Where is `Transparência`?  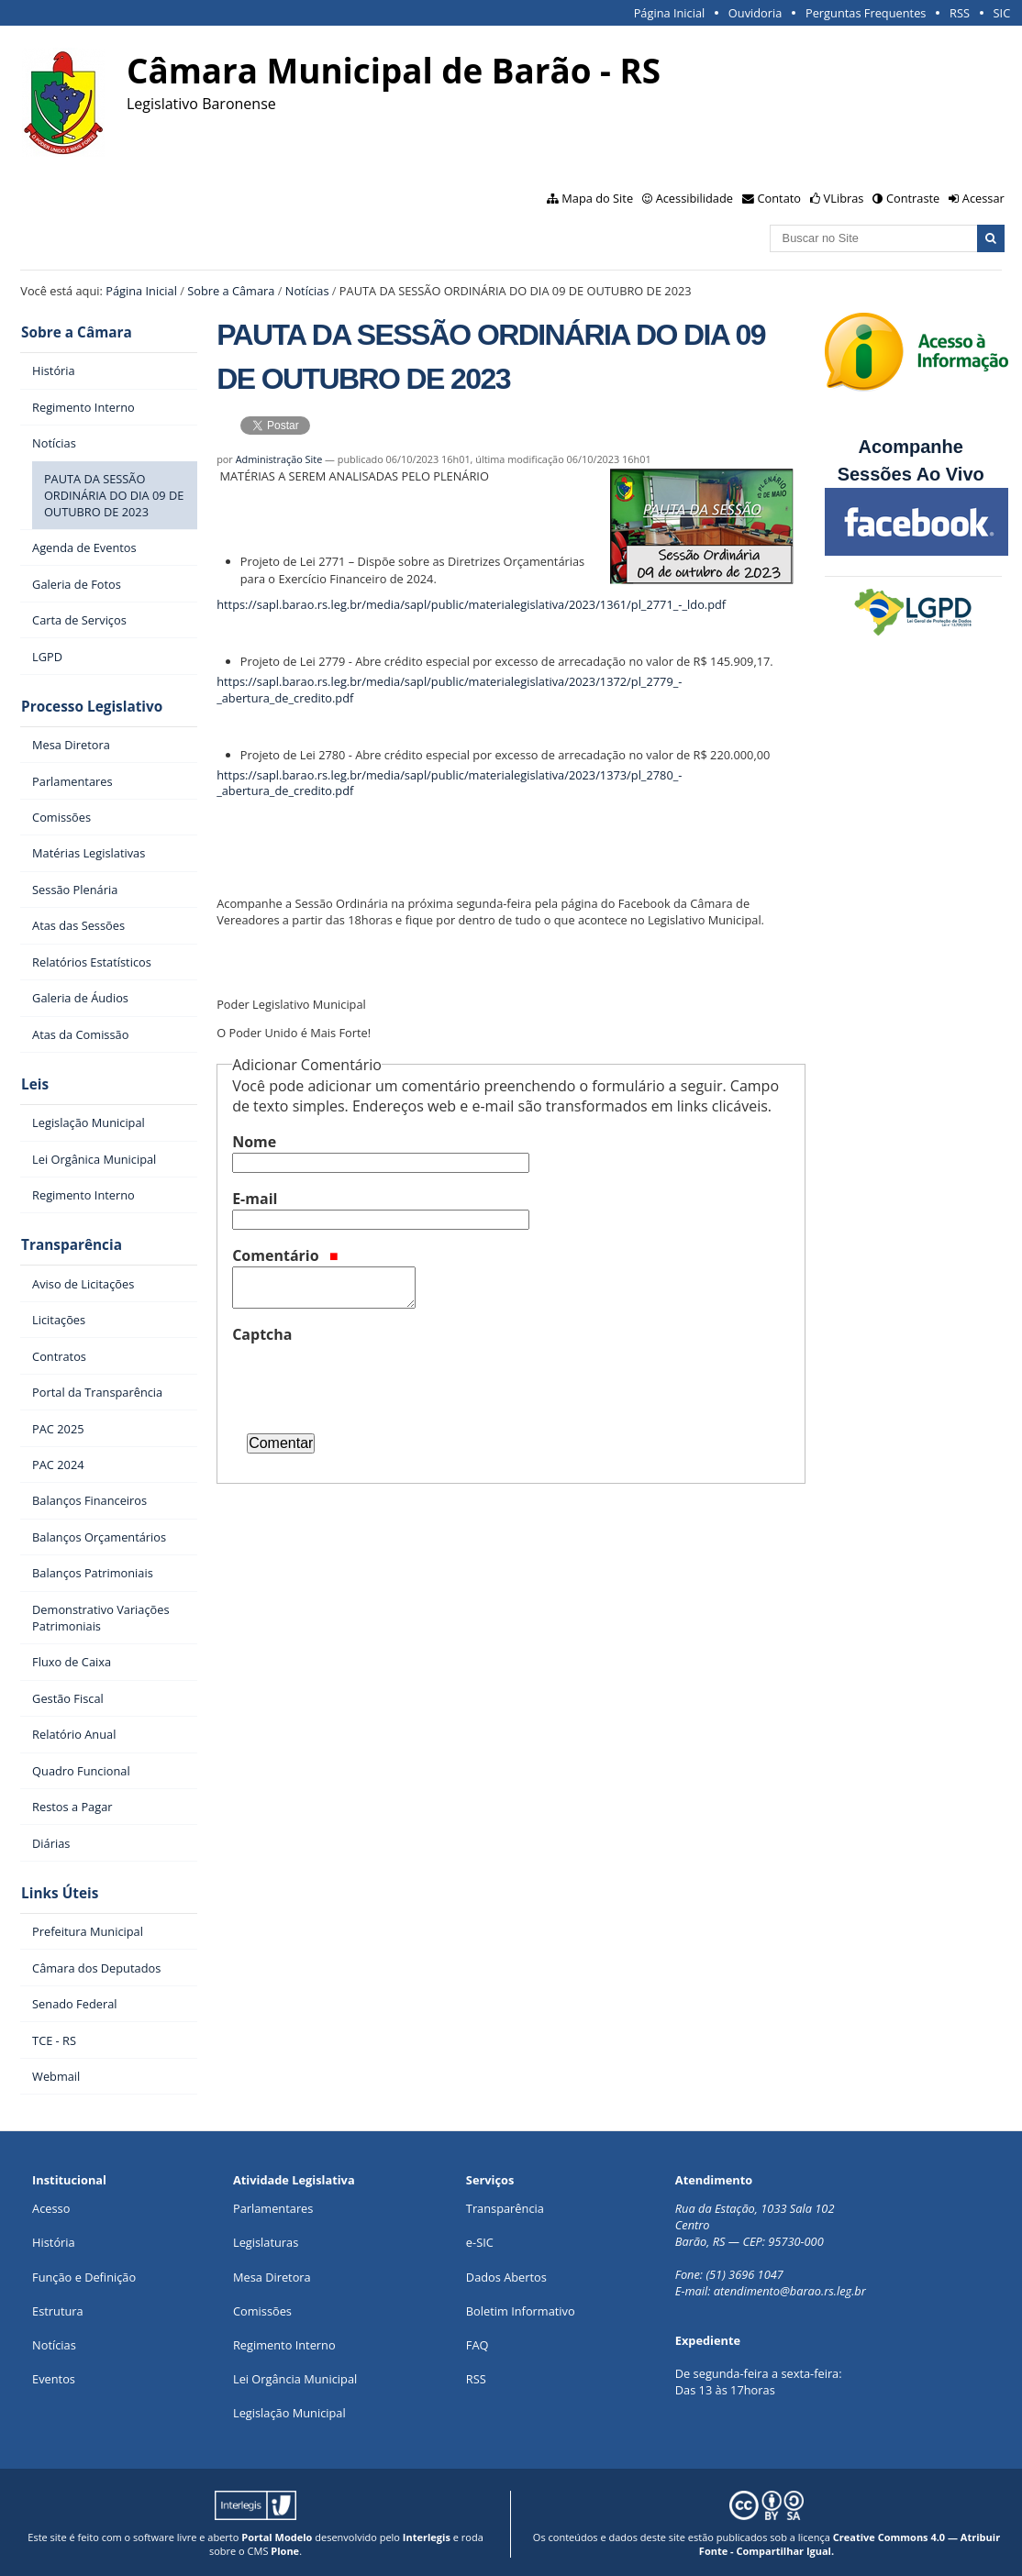 Transparência is located at coordinates (70, 1243).